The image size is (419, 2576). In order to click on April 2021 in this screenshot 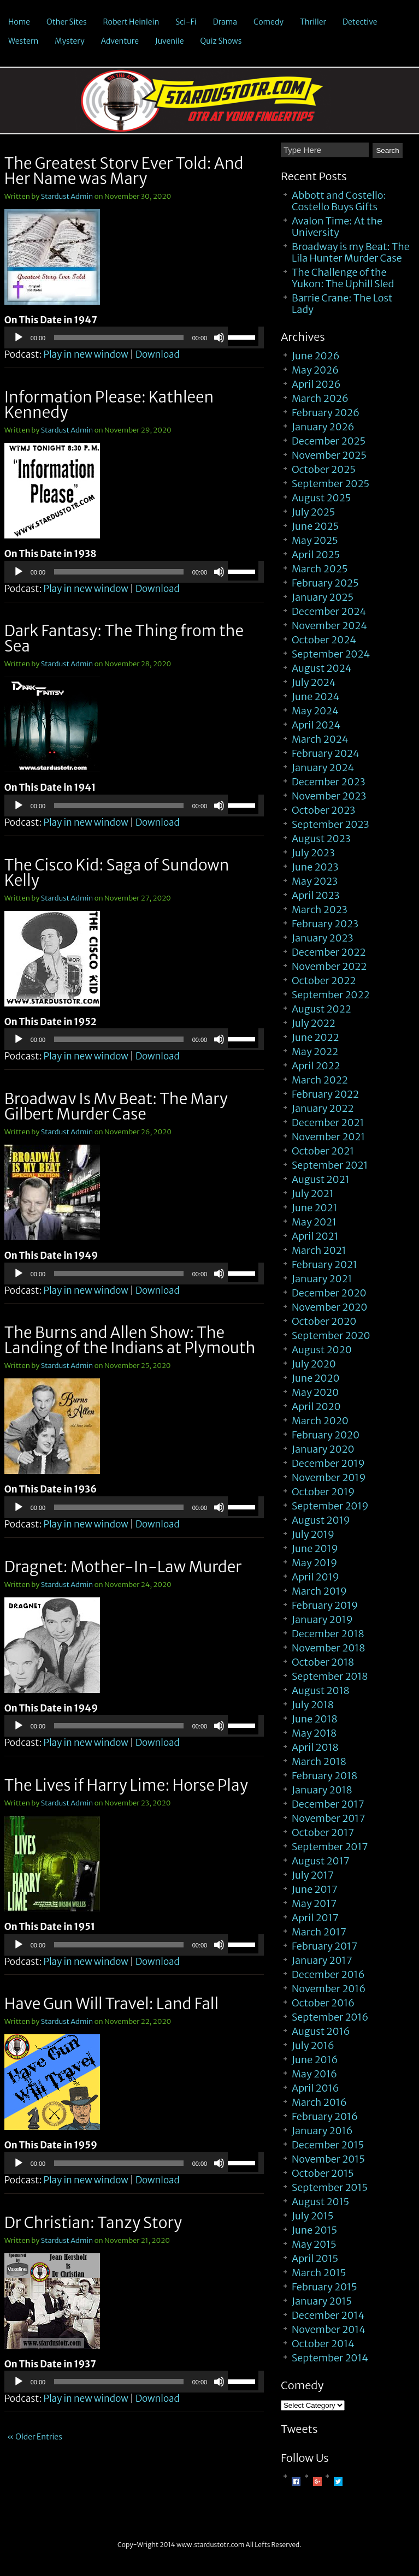, I will do `click(315, 1236)`.